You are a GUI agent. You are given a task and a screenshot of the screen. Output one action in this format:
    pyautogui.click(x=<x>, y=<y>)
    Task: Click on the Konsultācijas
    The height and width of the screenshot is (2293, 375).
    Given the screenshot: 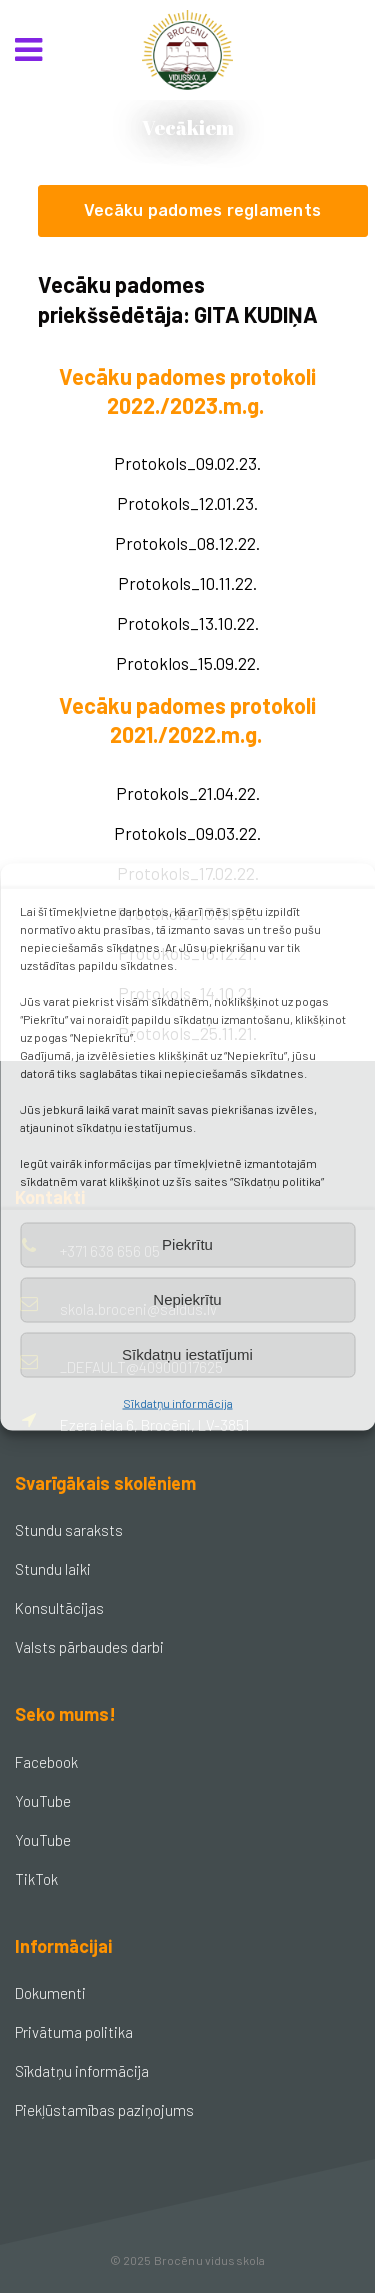 What is the action you would take?
    pyautogui.click(x=59, y=1608)
    